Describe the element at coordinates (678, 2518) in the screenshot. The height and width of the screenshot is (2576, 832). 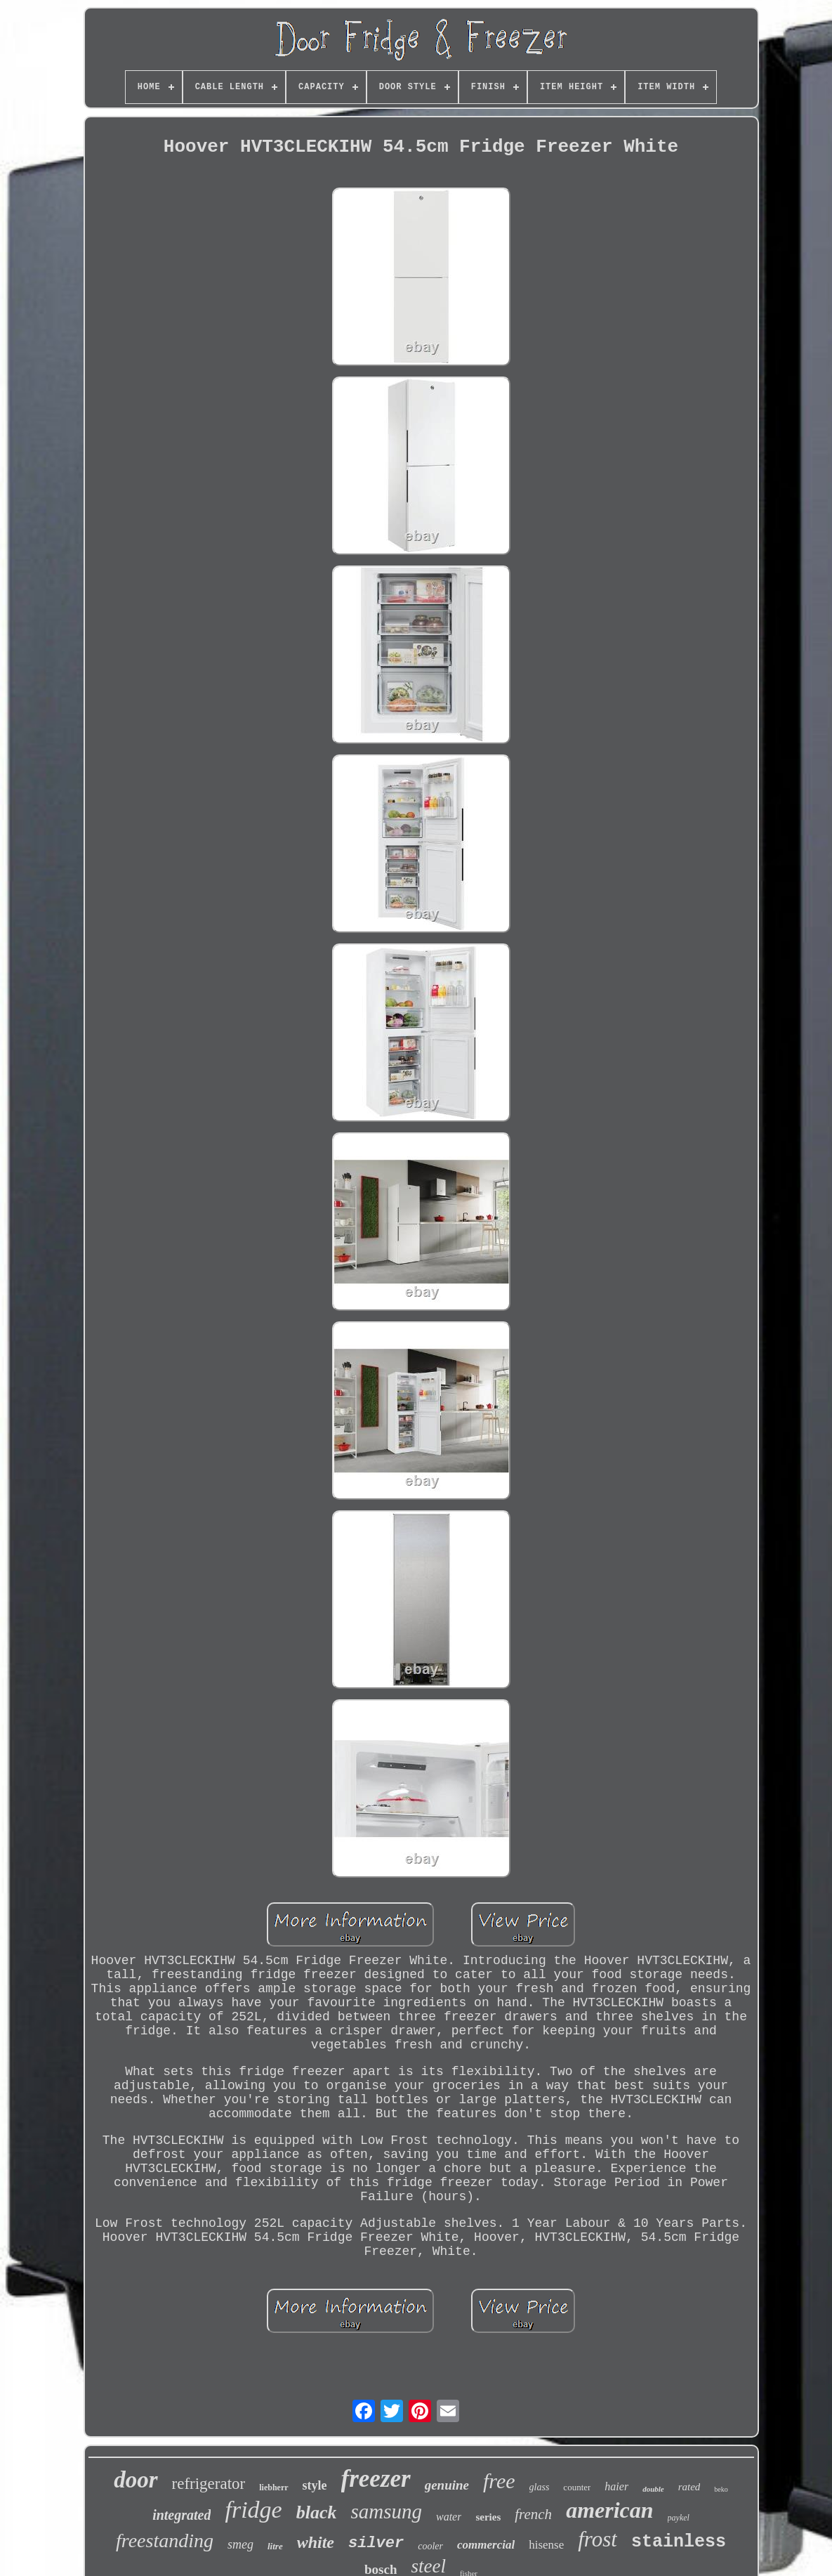
I see `paykel` at that location.